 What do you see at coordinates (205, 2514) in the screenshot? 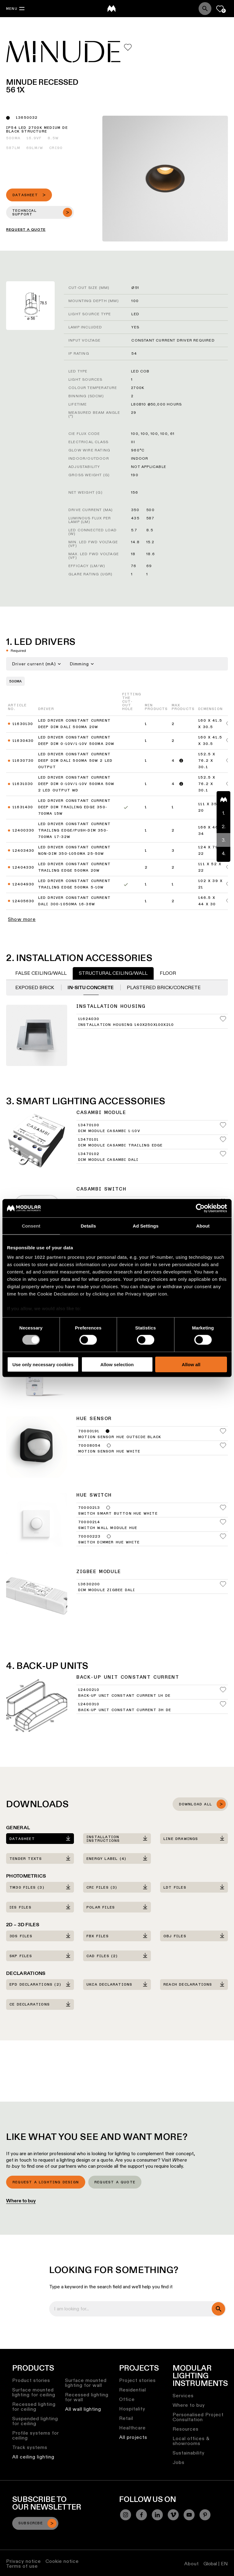
I see `[Pinterest]` at bounding box center [205, 2514].